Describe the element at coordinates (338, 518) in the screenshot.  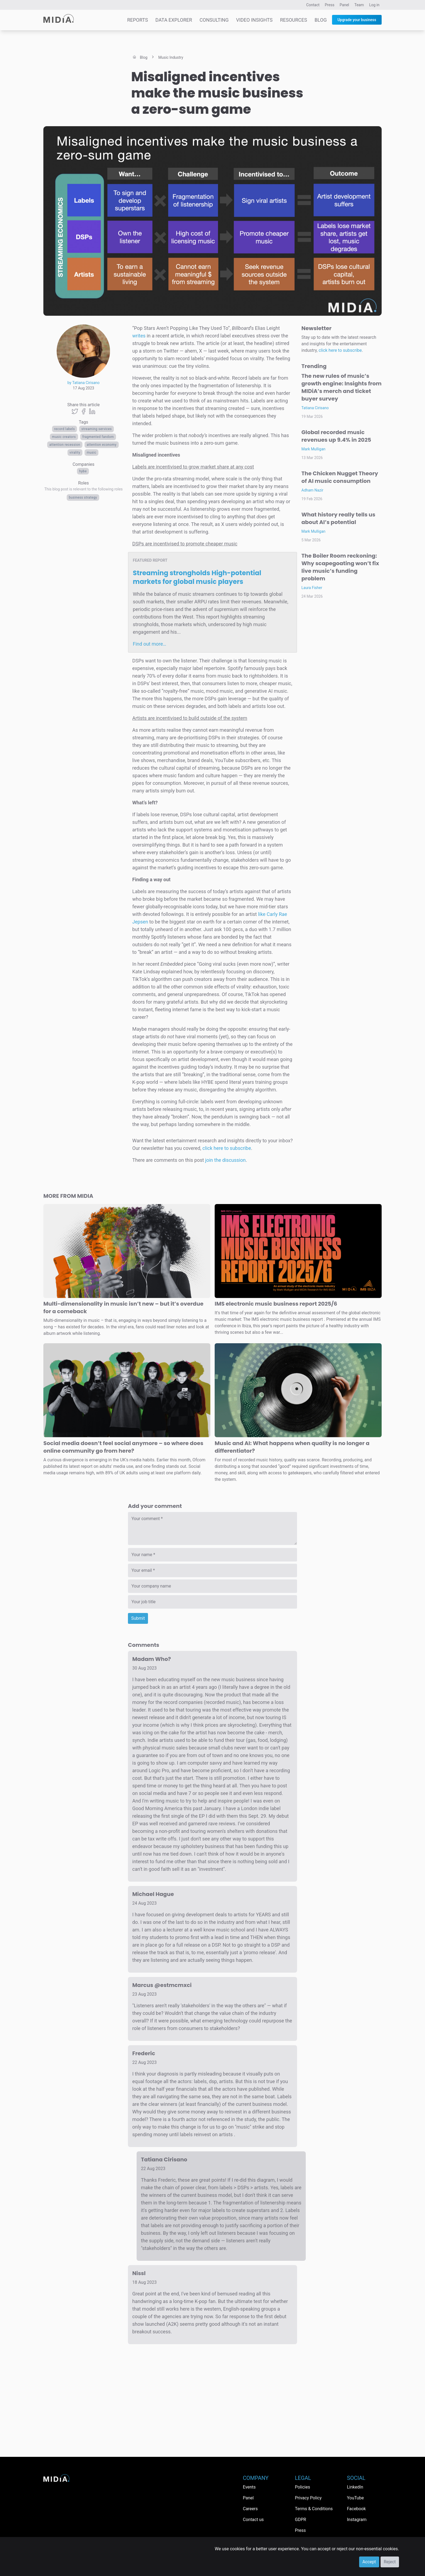
I see `What history really tells us about AI’s potential` at that location.